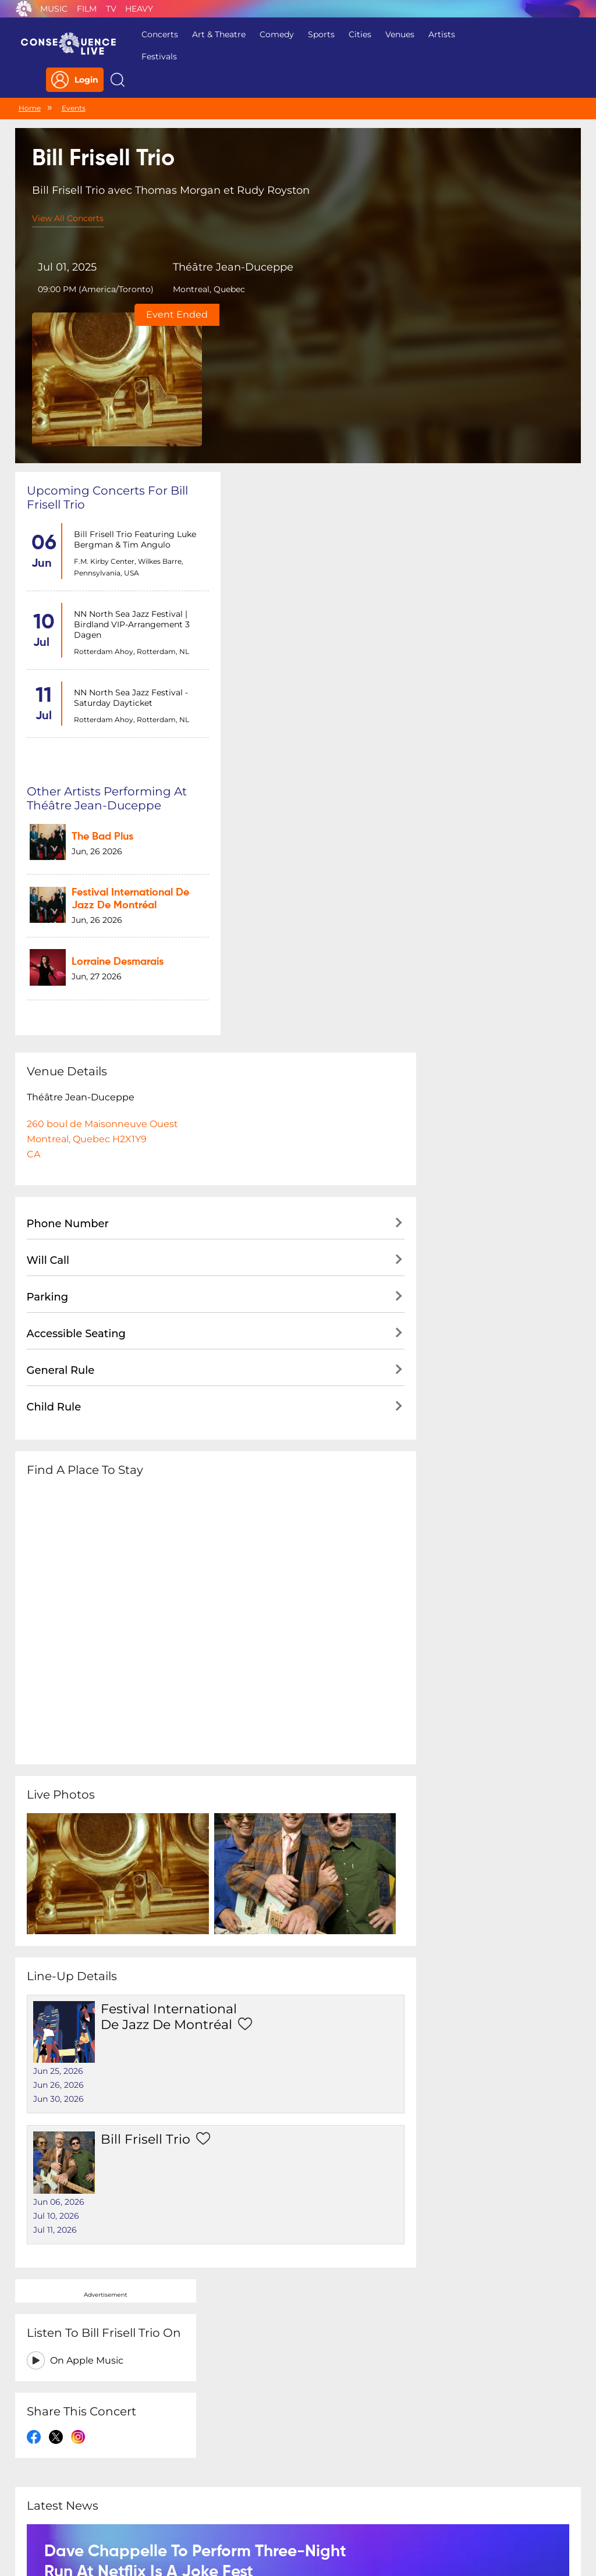 The image size is (596, 2576). Describe the element at coordinates (258, 1626) in the screenshot. I see `Jun 30, 2026` at that location.